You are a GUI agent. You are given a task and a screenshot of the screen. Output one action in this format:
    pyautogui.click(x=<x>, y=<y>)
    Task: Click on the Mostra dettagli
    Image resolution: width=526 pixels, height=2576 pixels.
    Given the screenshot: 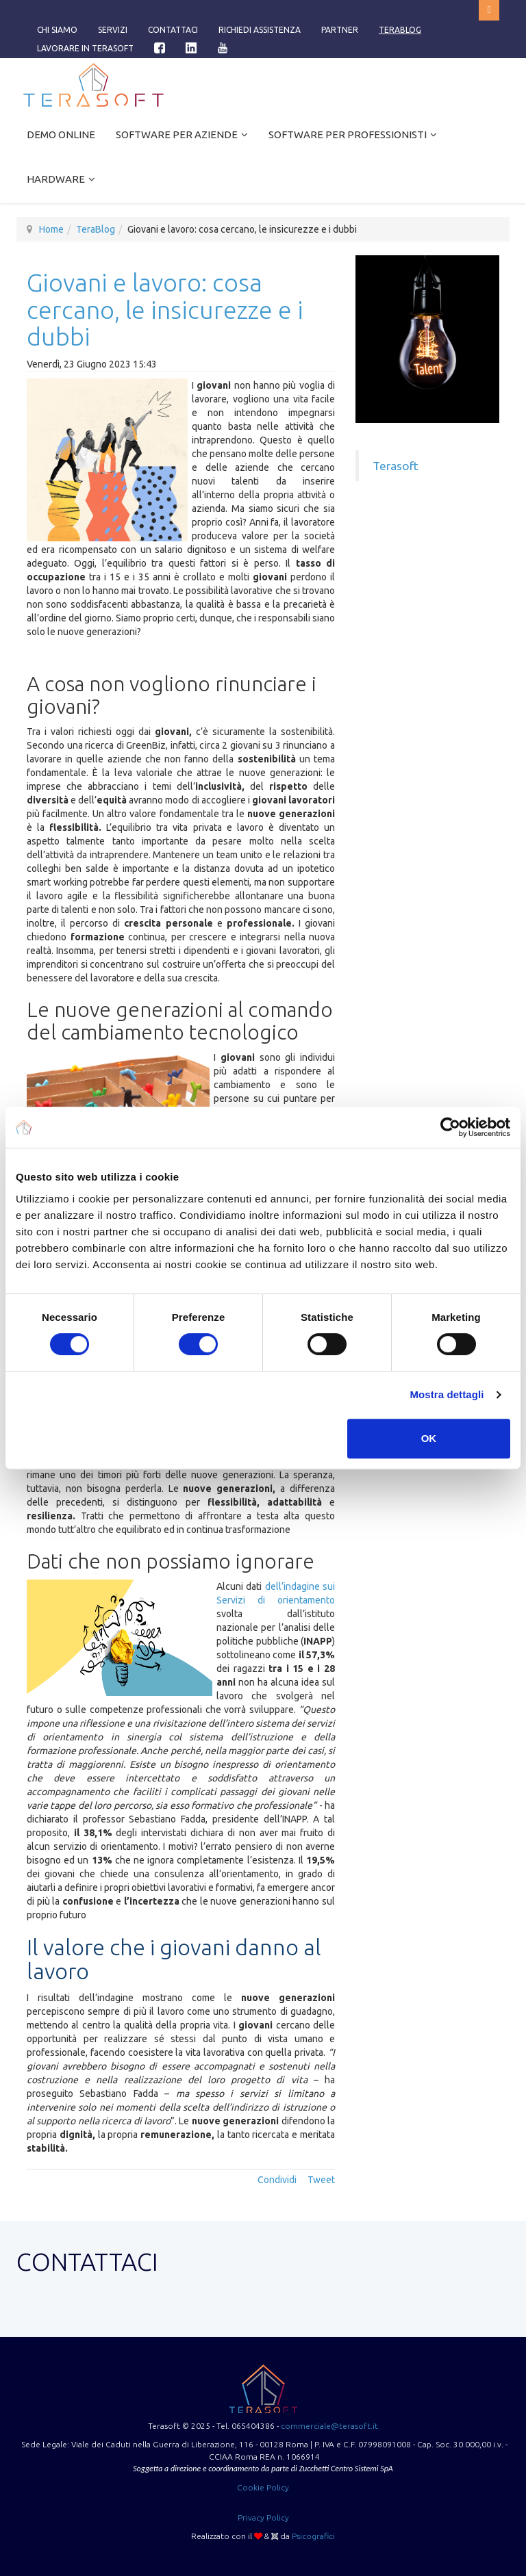 What is the action you would take?
    pyautogui.click(x=447, y=1394)
    